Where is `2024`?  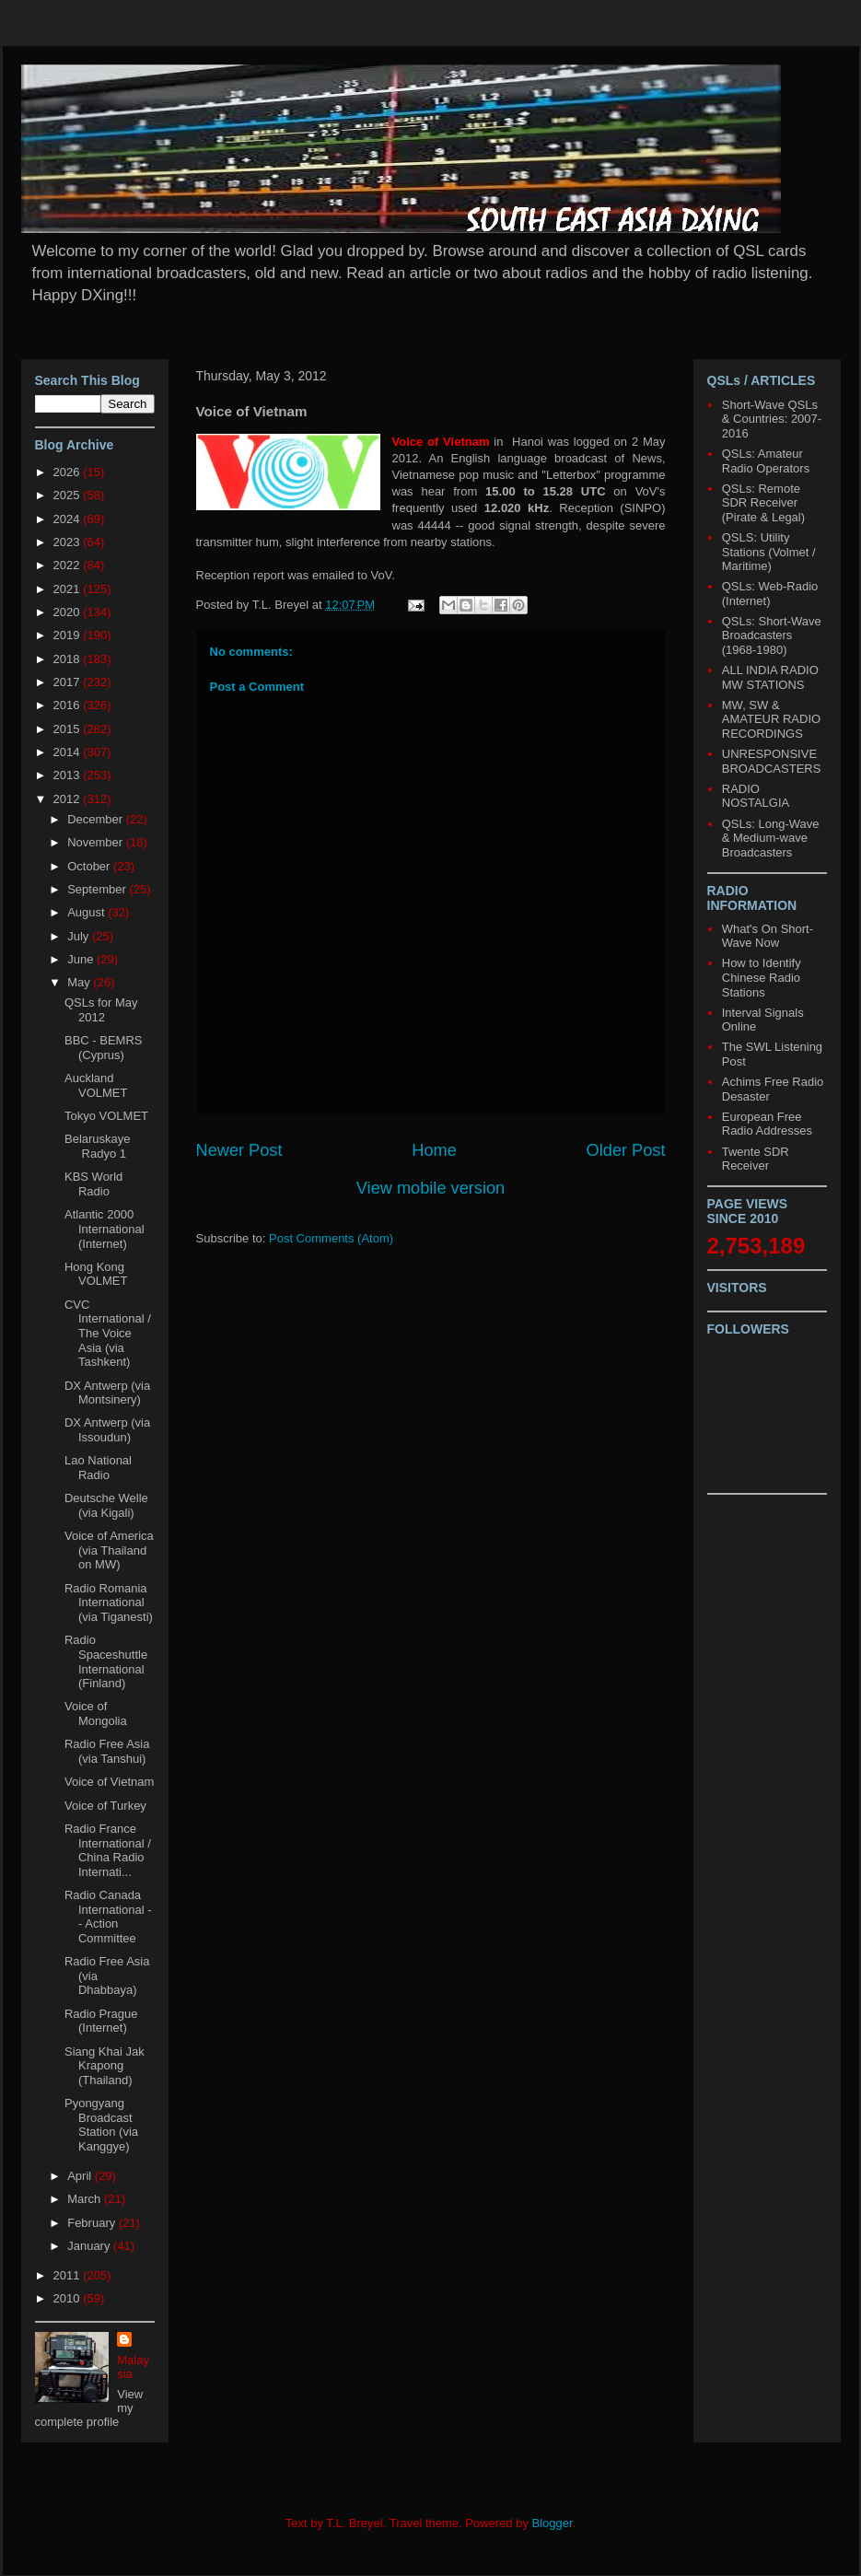 2024 is located at coordinates (68, 519).